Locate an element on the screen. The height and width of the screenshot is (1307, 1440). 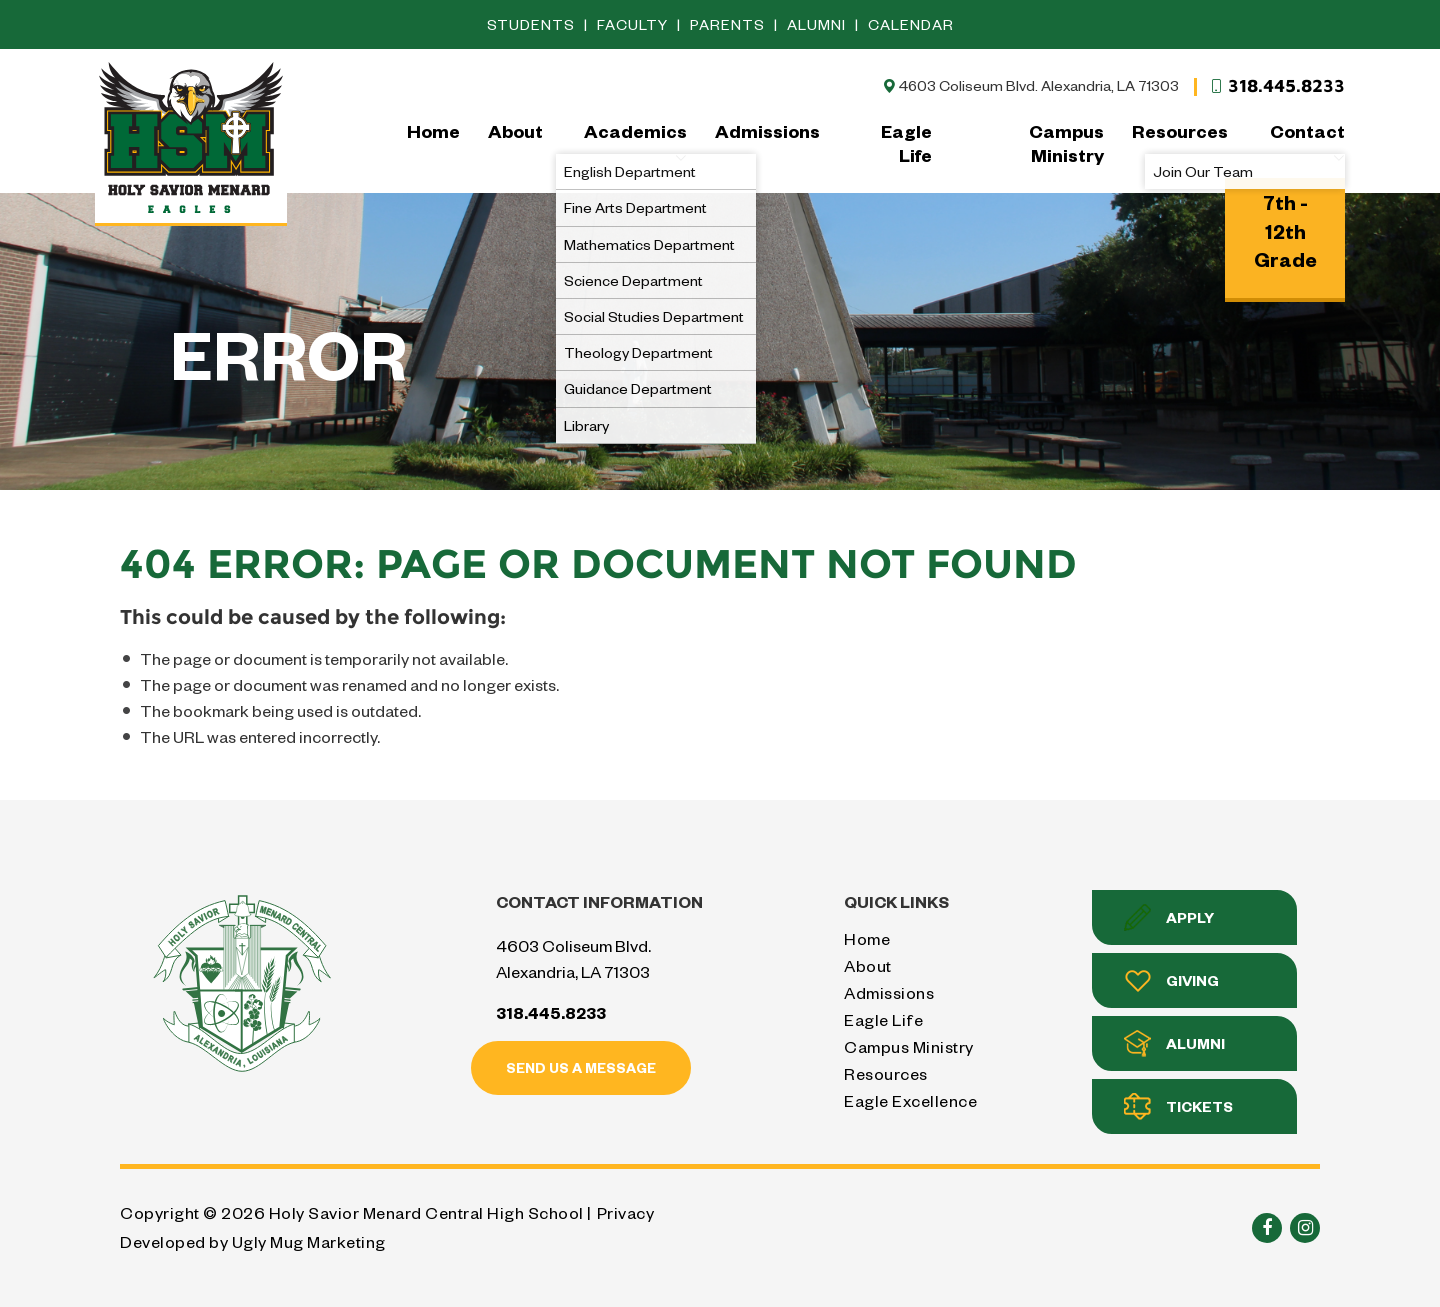
Admissions is located at coordinates (767, 130).